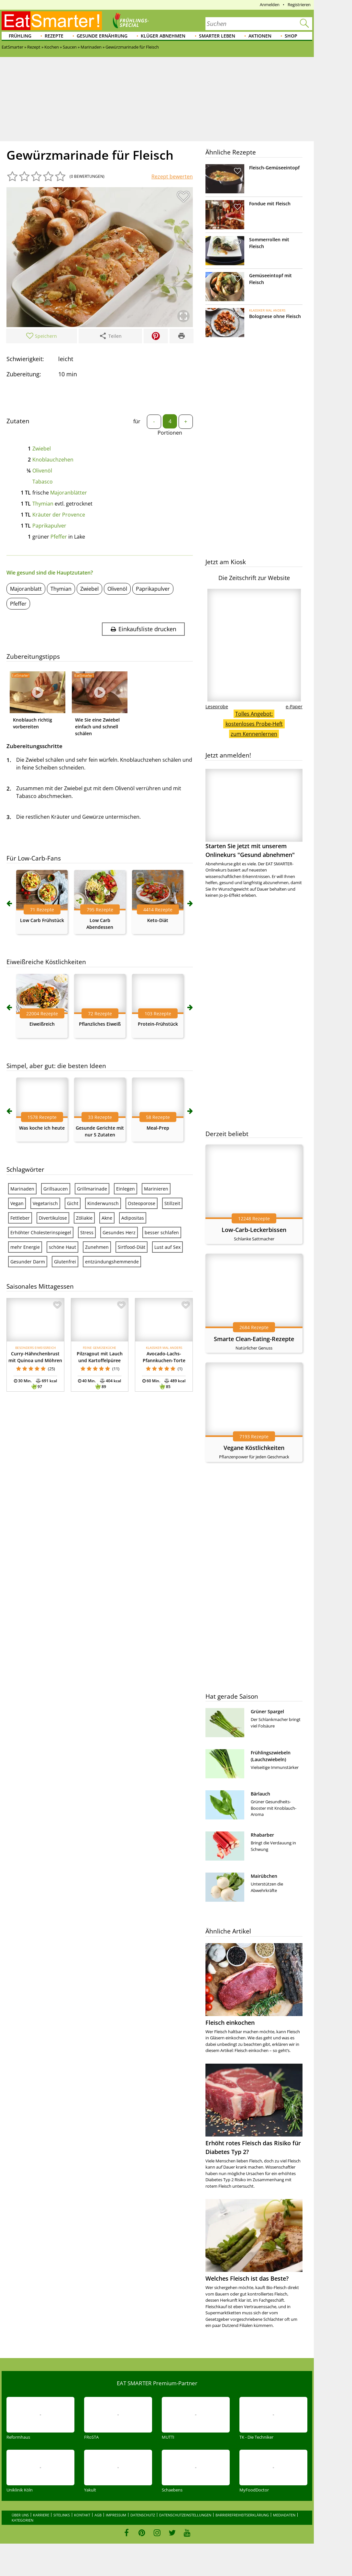  What do you see at coordinates (267, 1711) in the screenshot?
I see `Grüner Spargel` at bounding box center [267, 1711].